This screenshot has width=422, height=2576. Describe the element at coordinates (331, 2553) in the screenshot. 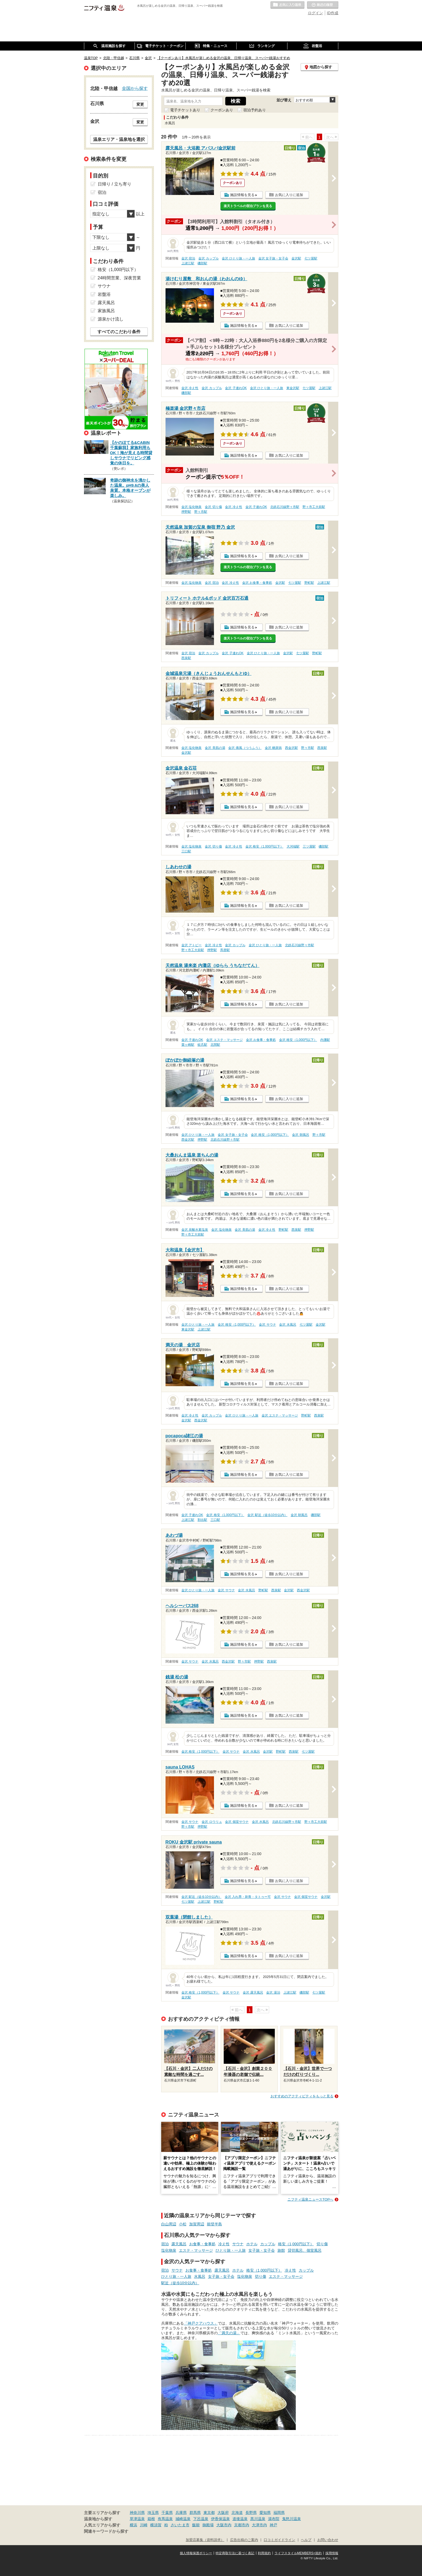

I see `採用情報` at that location.